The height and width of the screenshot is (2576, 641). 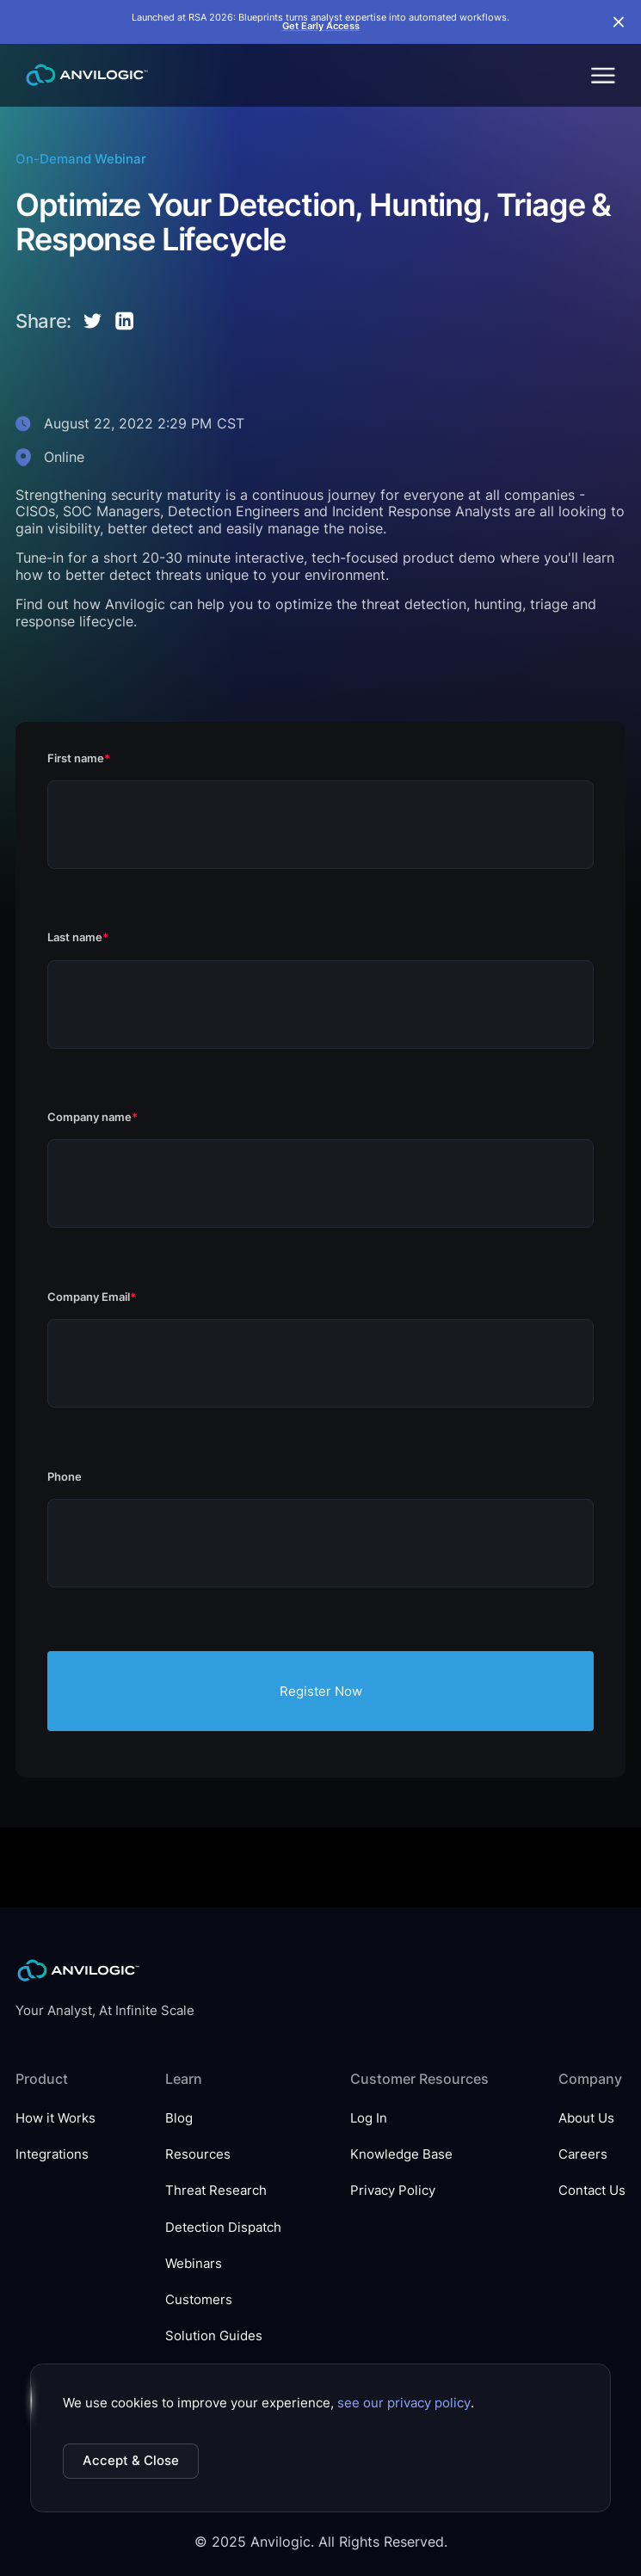 What do you see at coordinates (213, 2336) in the screenshot?
I see `Solution Guides` at bounding box center [213, 2336].